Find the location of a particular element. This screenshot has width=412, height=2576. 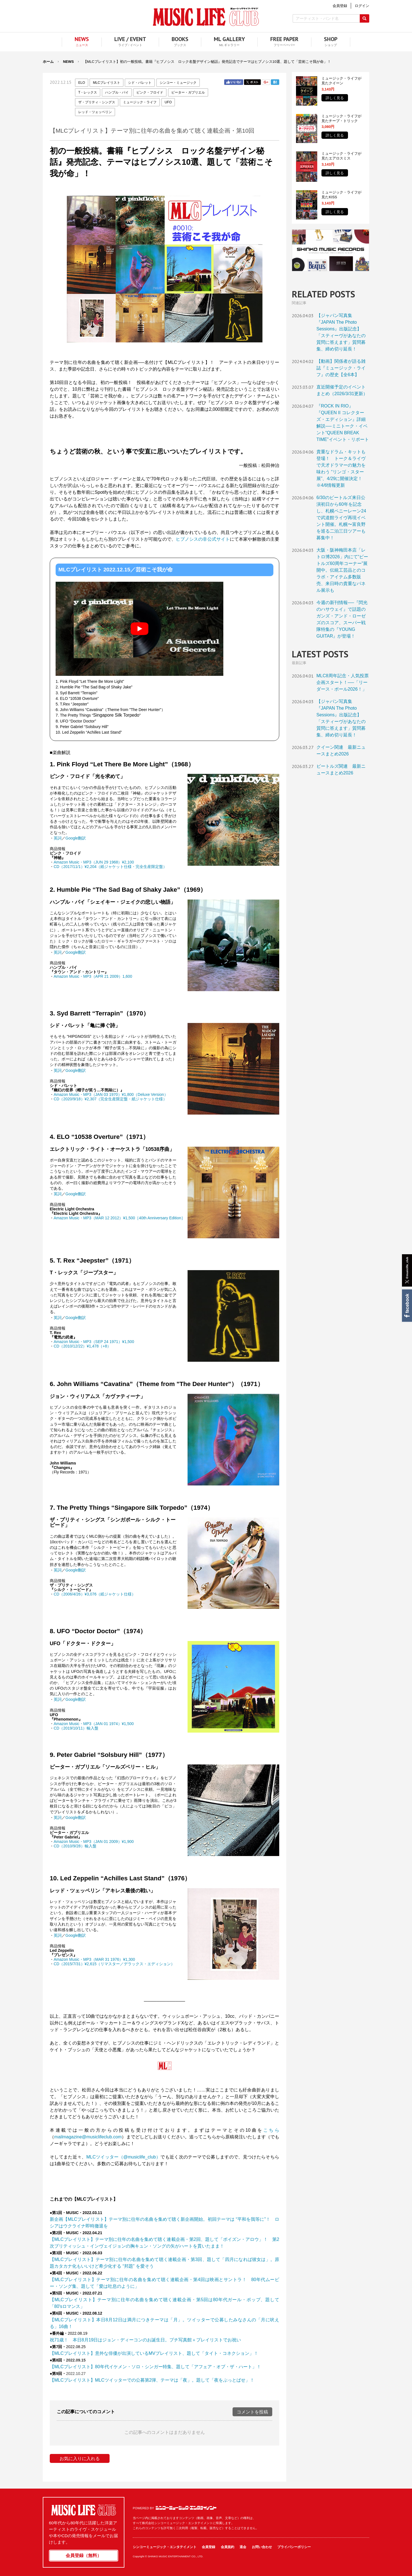

こちら is located at coordinates (271, 2130).